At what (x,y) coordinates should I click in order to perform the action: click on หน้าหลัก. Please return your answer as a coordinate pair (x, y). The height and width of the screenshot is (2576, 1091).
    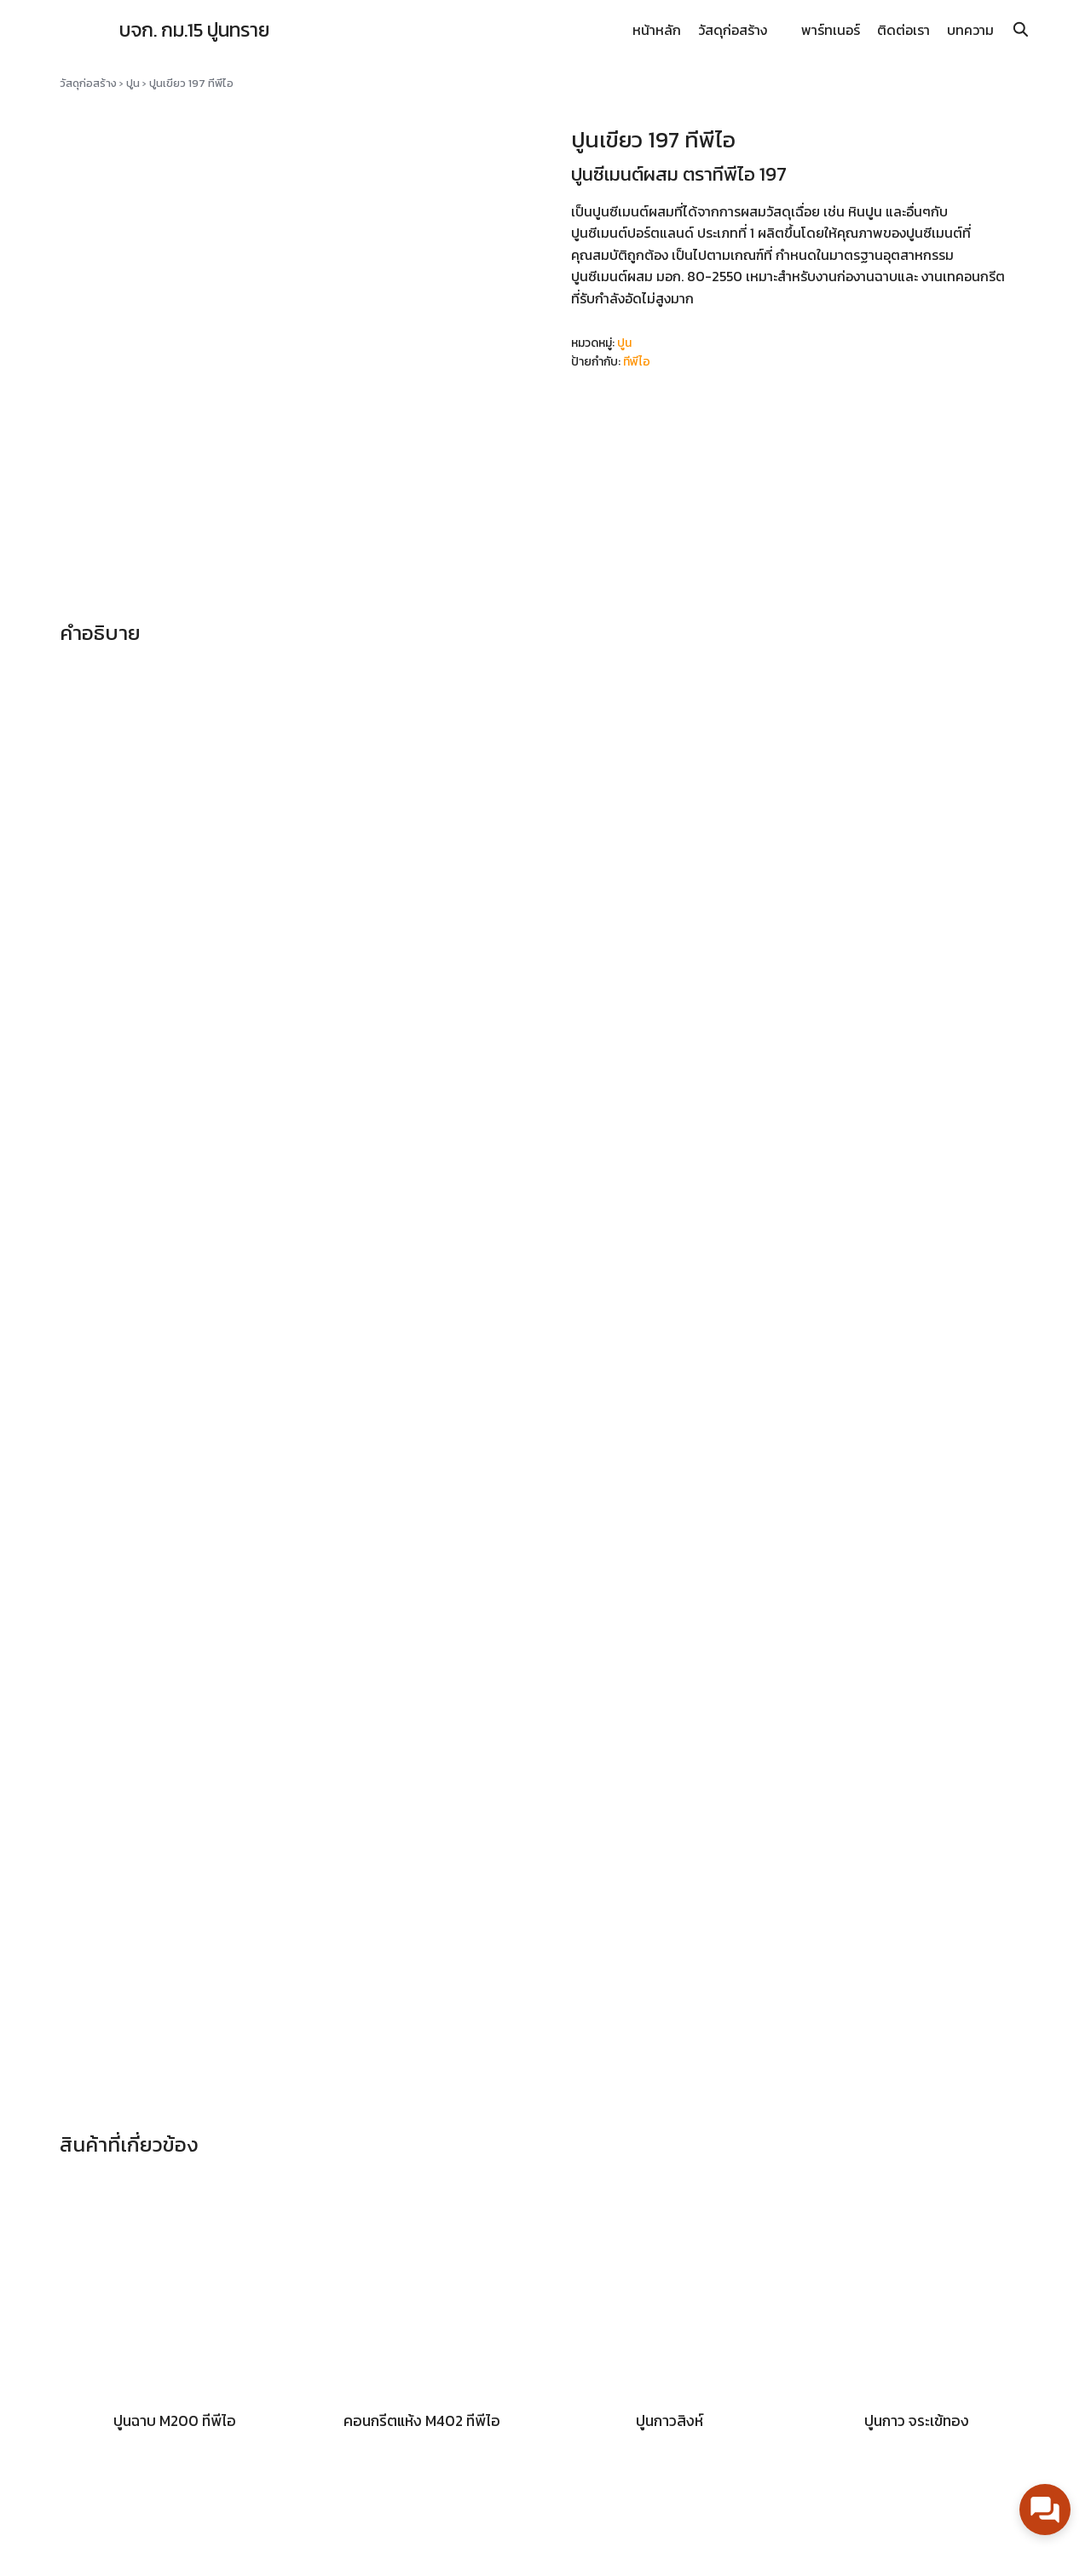
    Looking at the image, I should click on (656, 30).